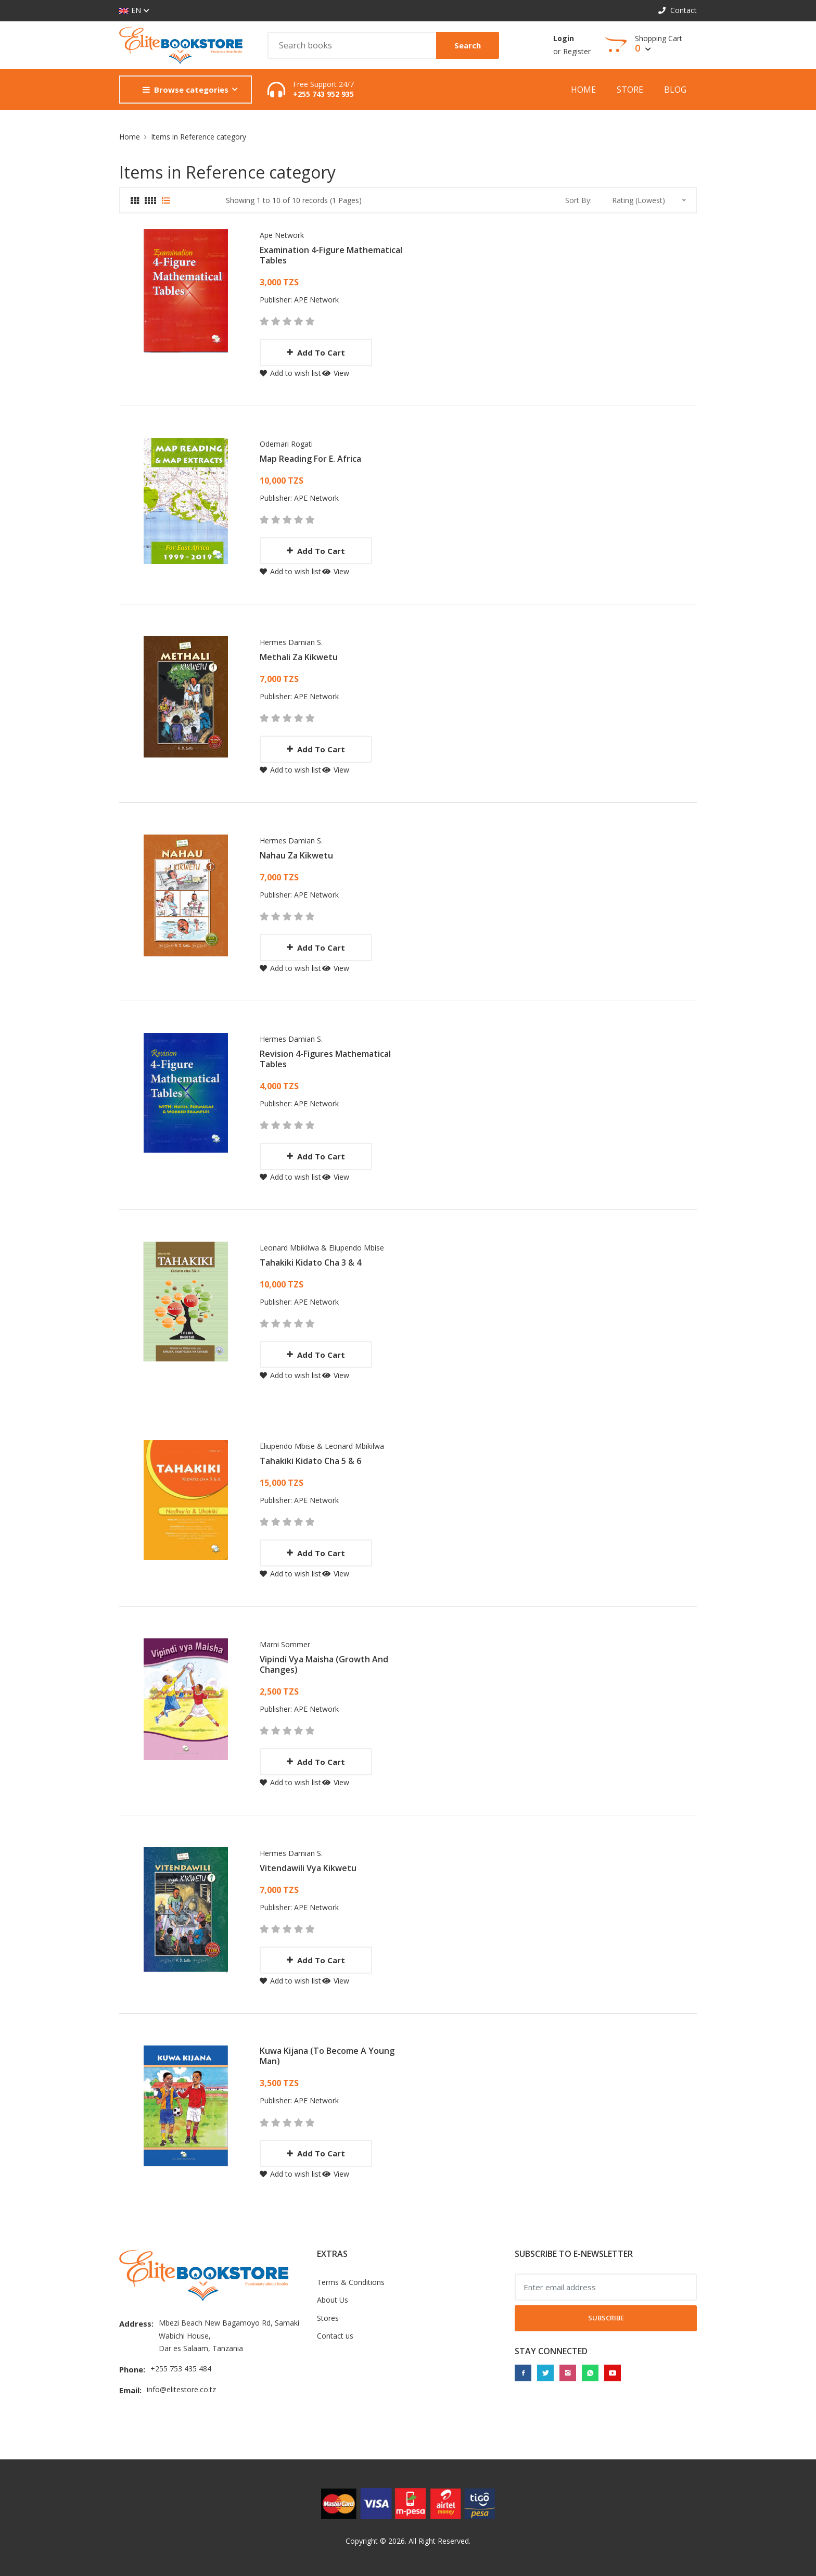  I want to click on Browse categories, so click(185, 89).